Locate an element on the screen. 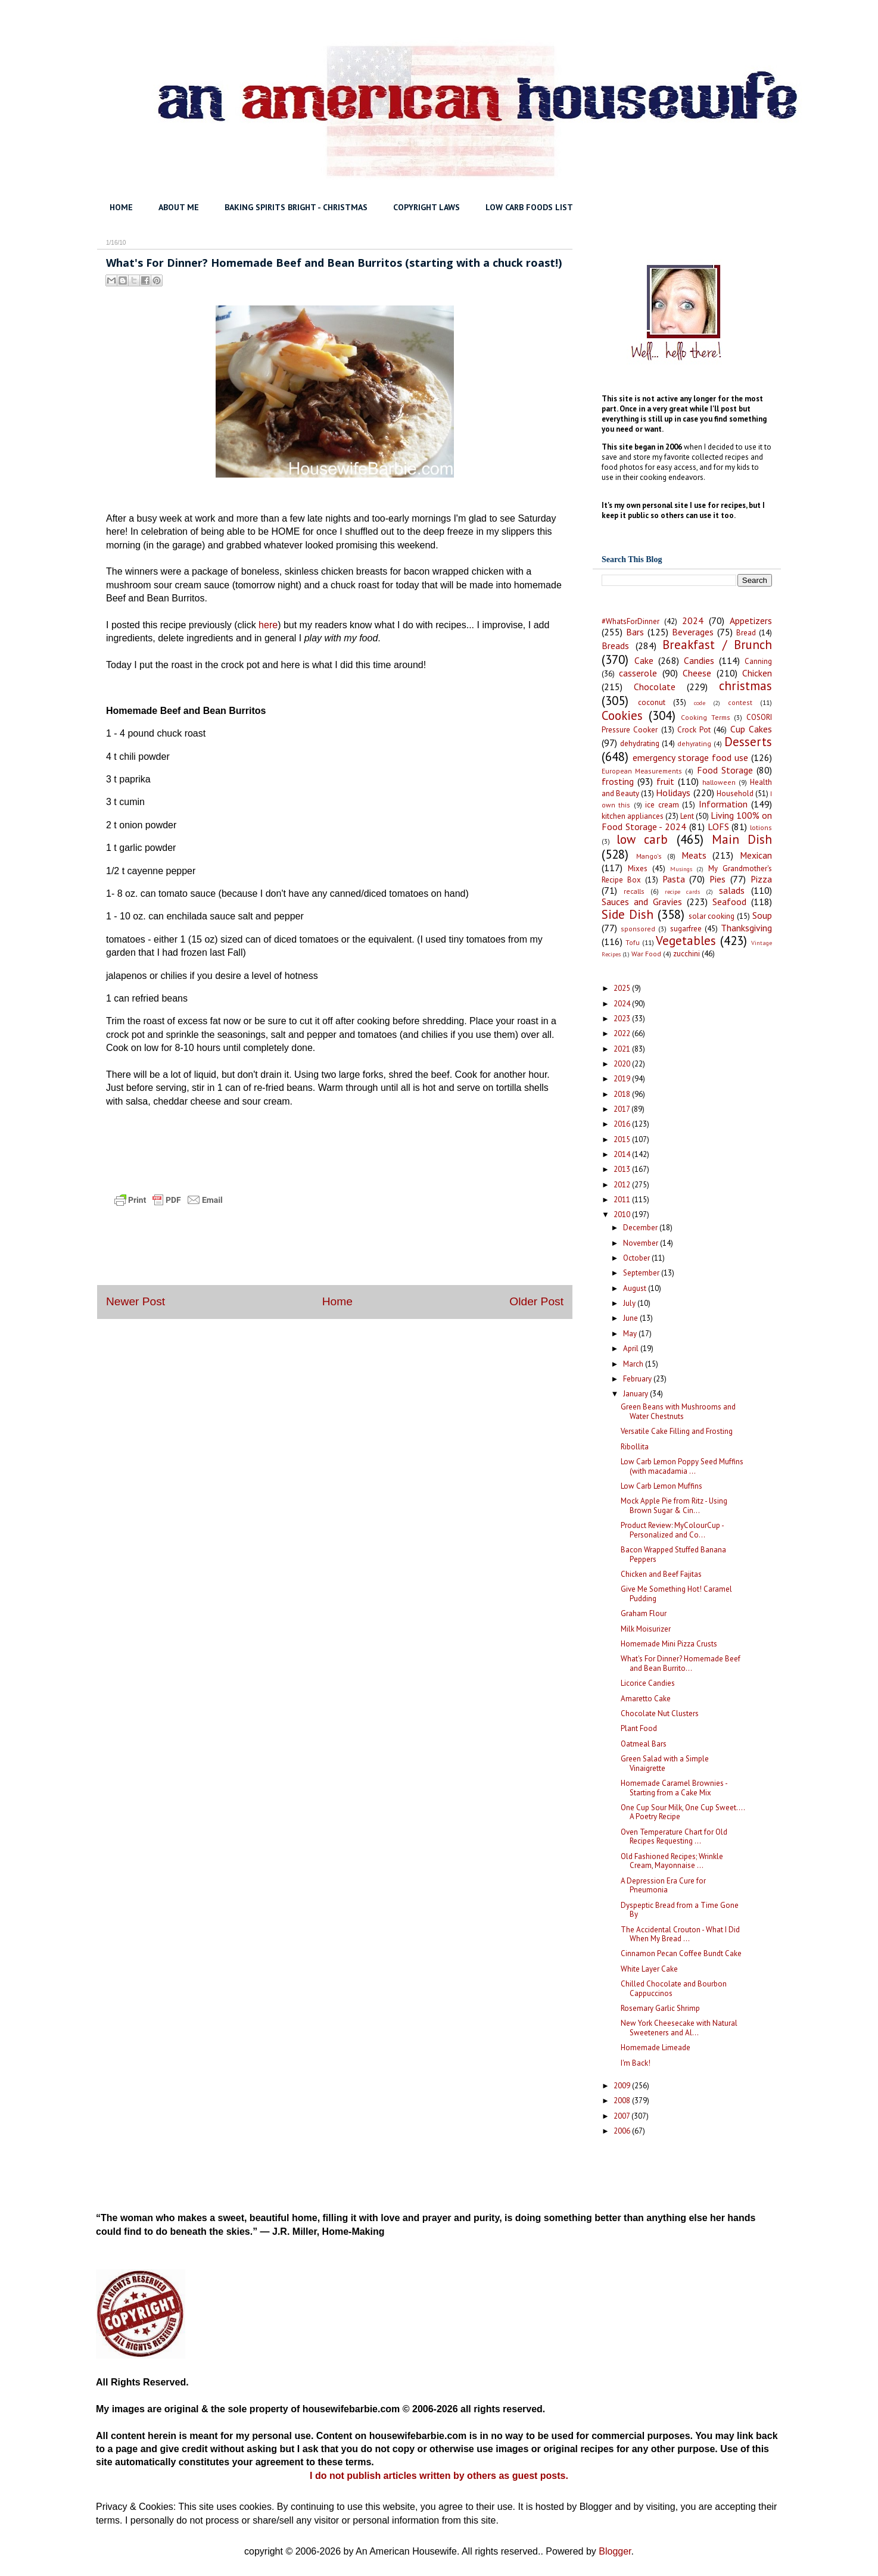  Candies is located at coordinates (699, 660).